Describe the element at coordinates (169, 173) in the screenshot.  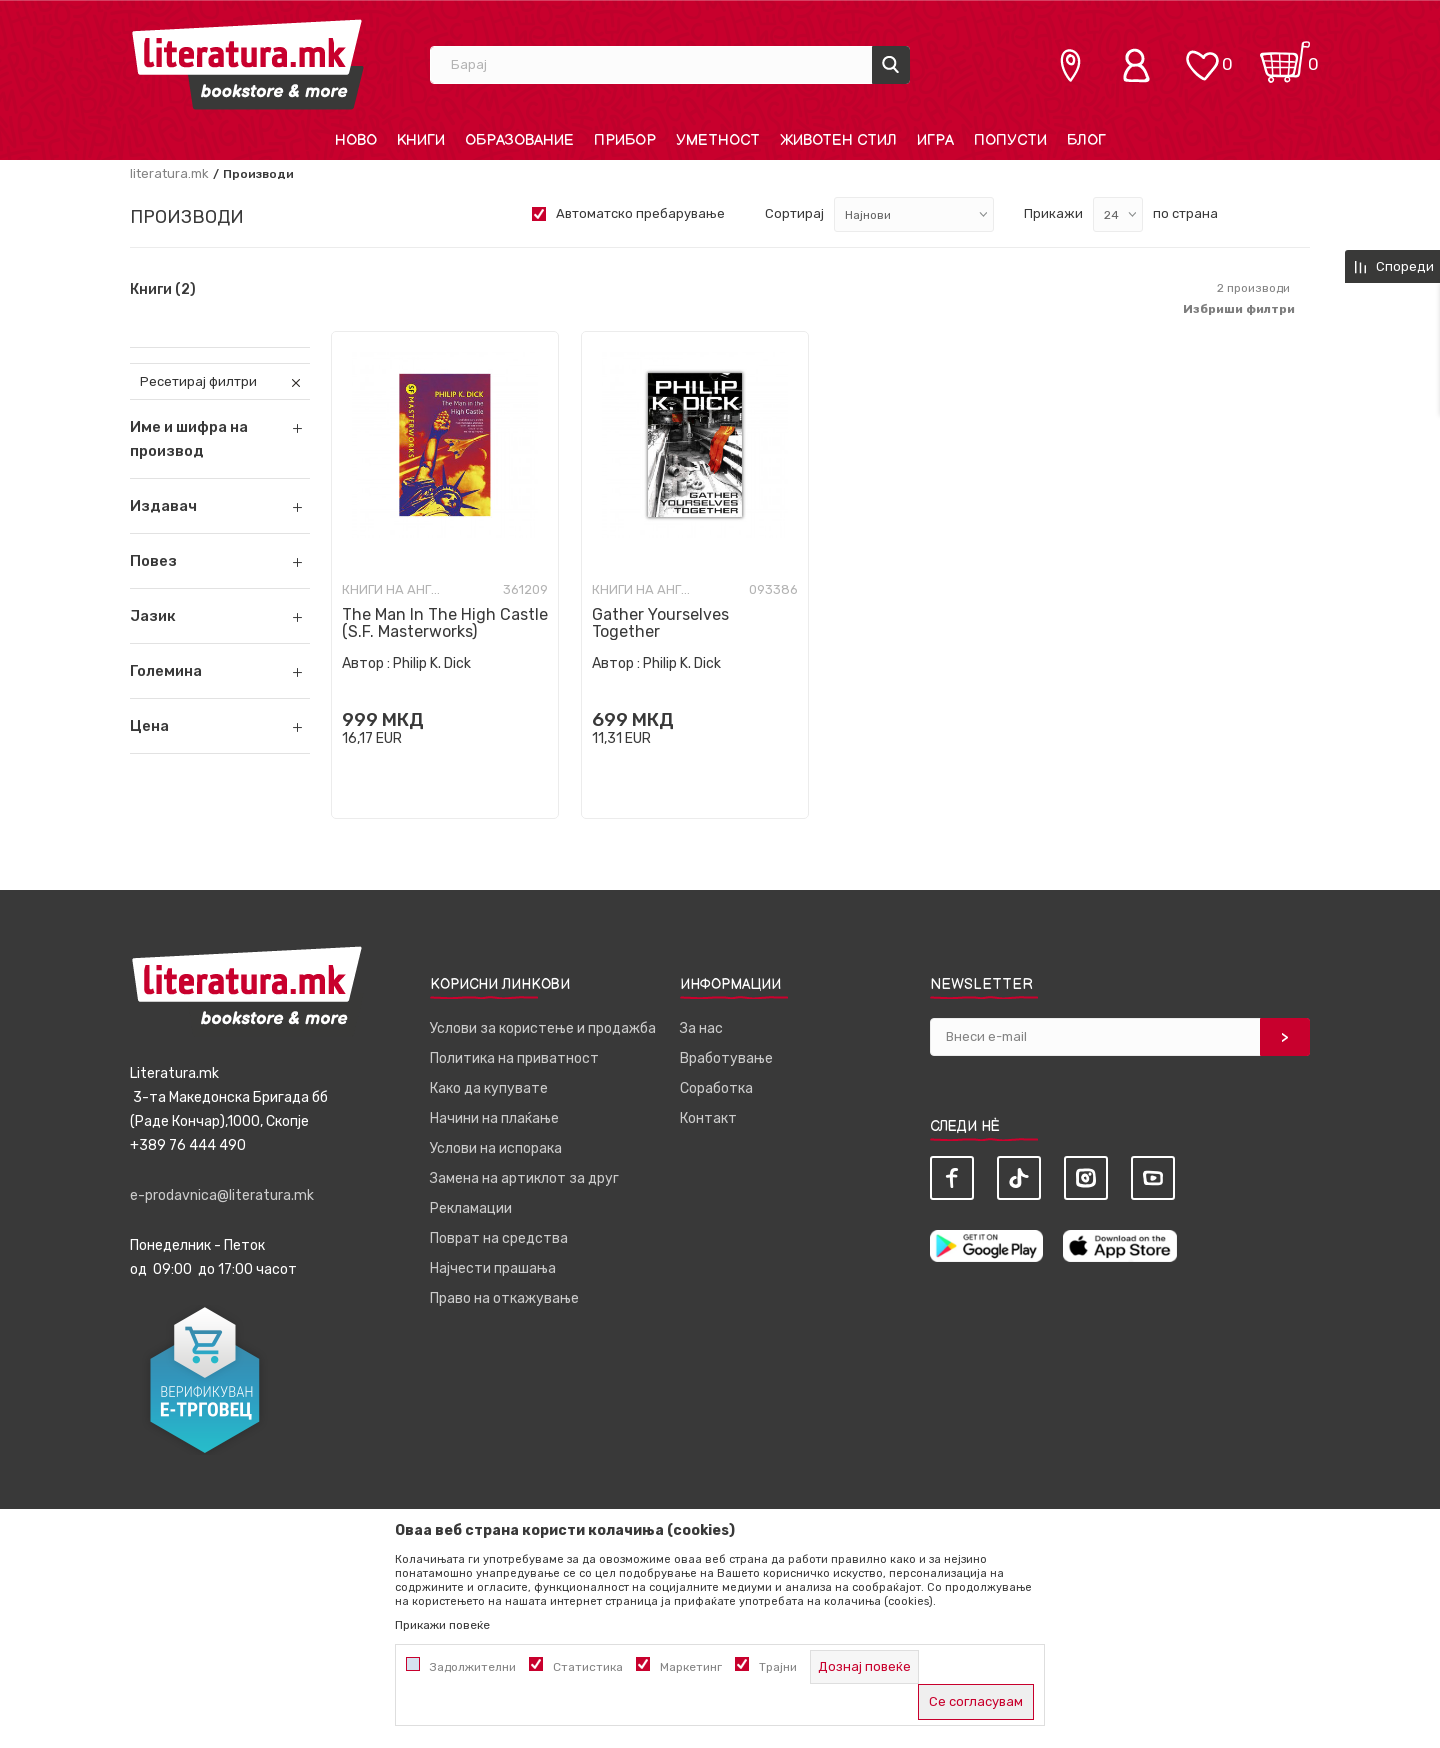
I see `literatura.mk` at that location.